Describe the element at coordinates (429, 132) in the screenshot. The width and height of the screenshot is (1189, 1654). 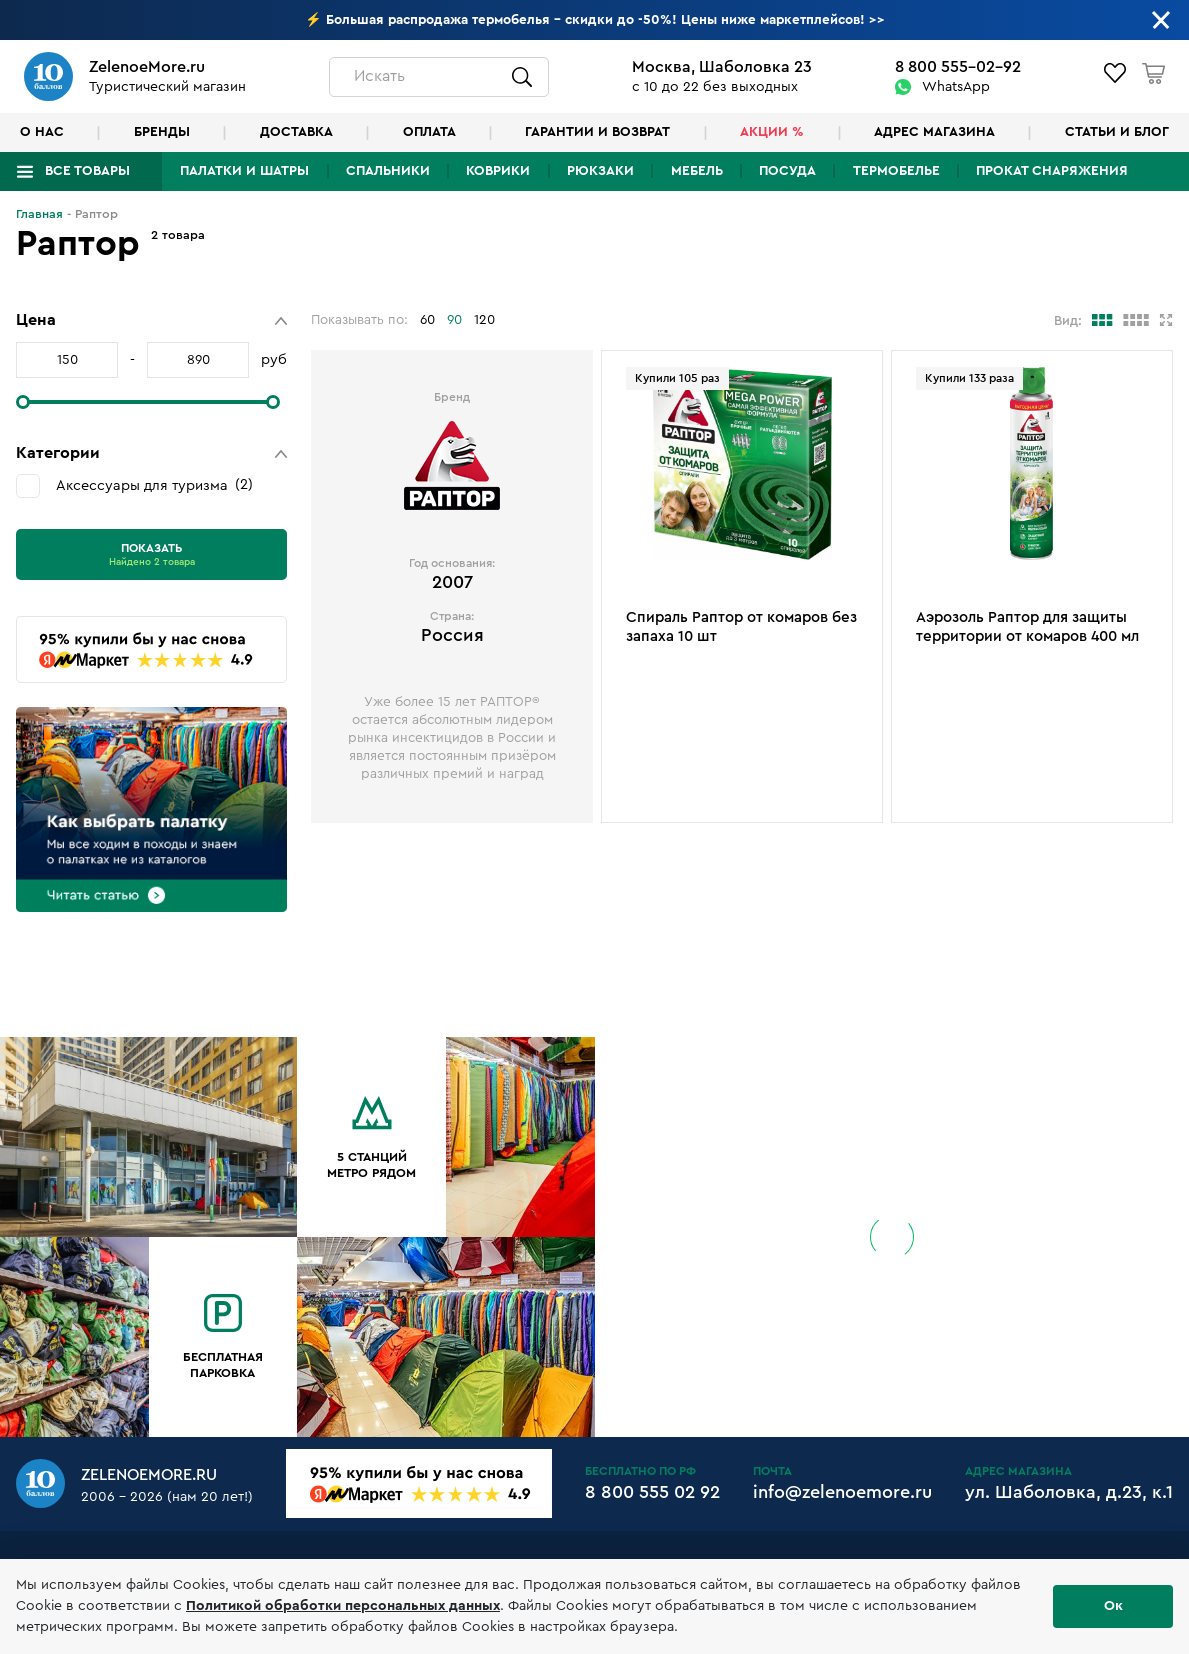
I see `Оплата` at that location.